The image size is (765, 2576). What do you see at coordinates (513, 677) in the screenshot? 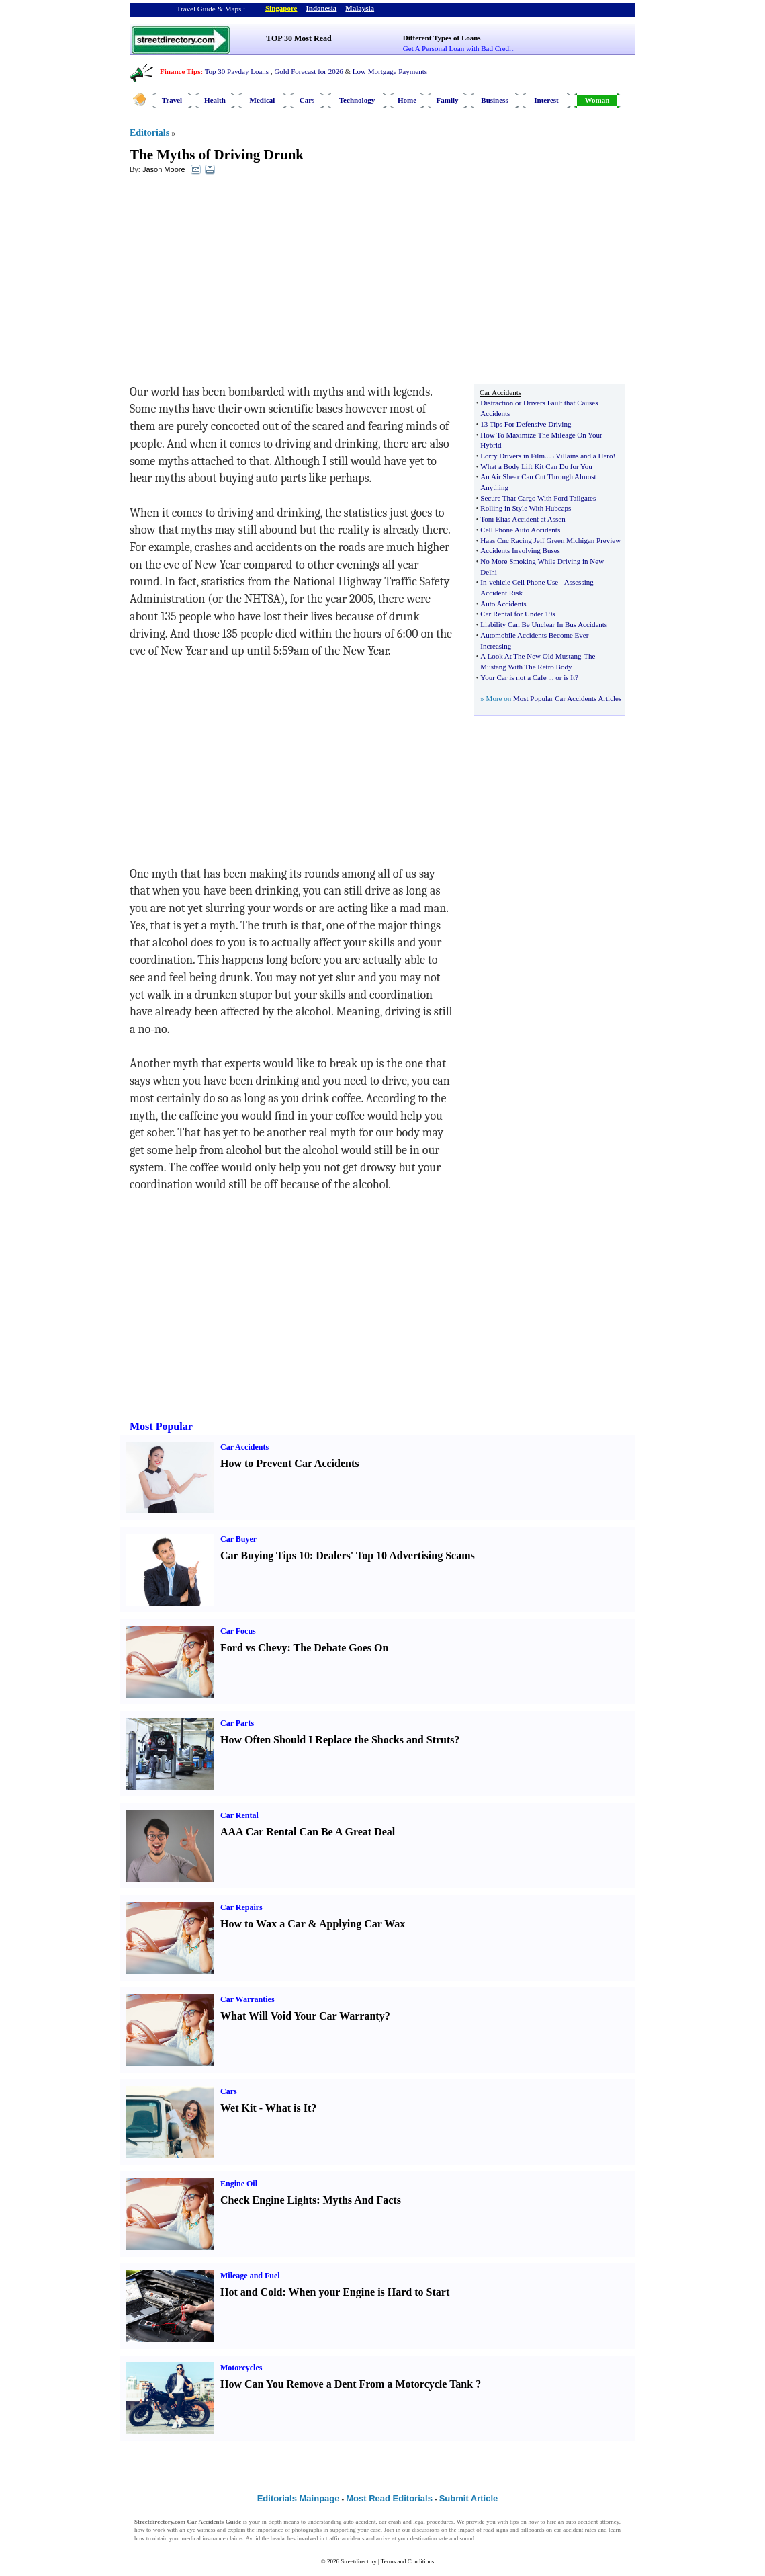
I see `Your Car is not a Cafe` at bounding box center [513, 677].